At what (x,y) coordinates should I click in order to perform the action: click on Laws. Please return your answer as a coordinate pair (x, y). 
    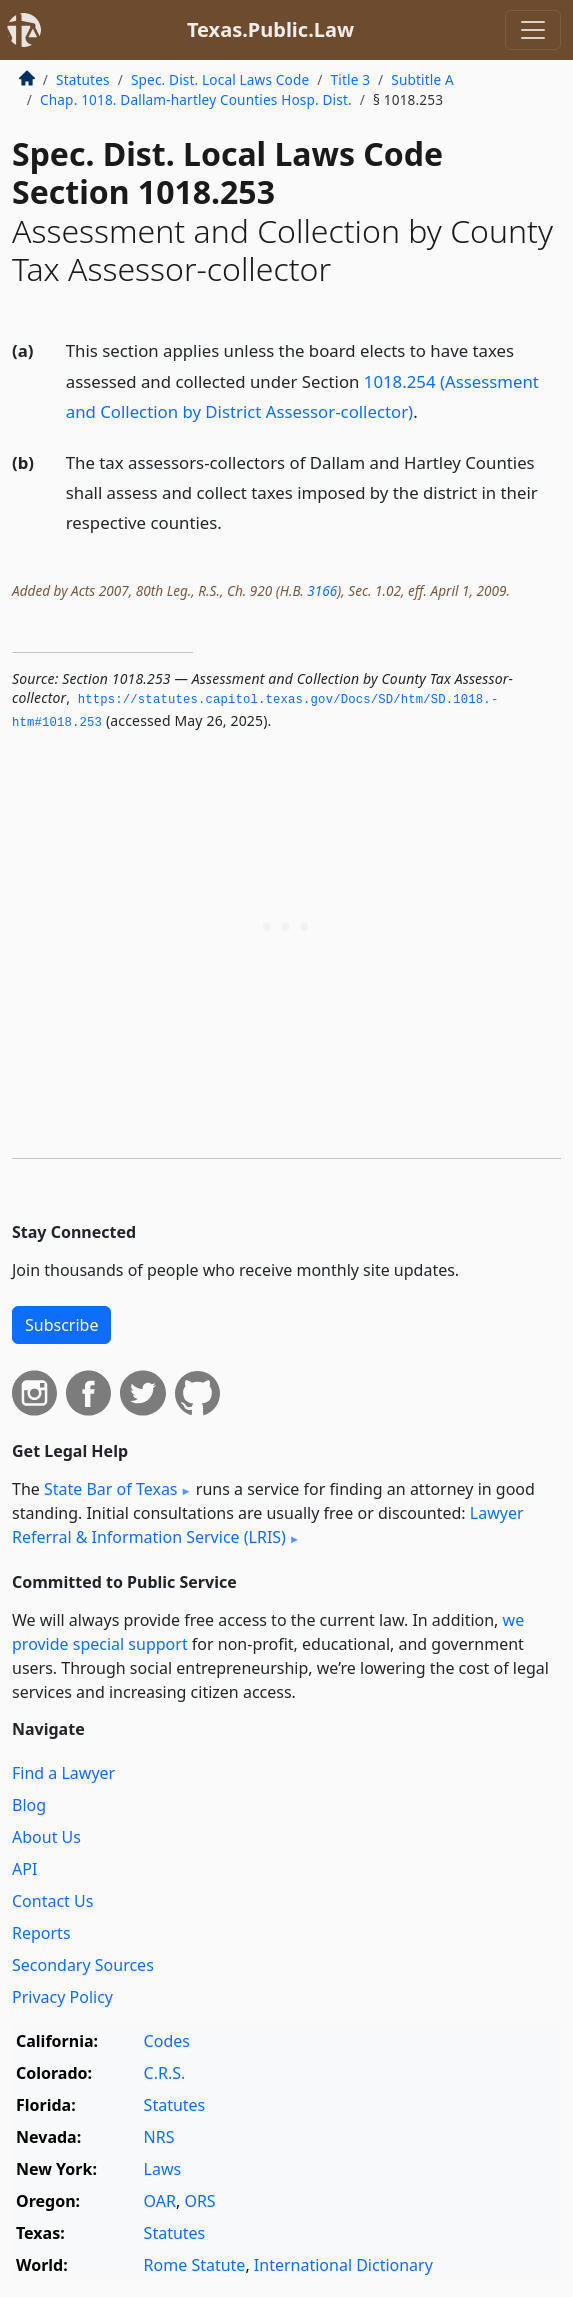
    Looking at the image, I should click on (163, 2169).